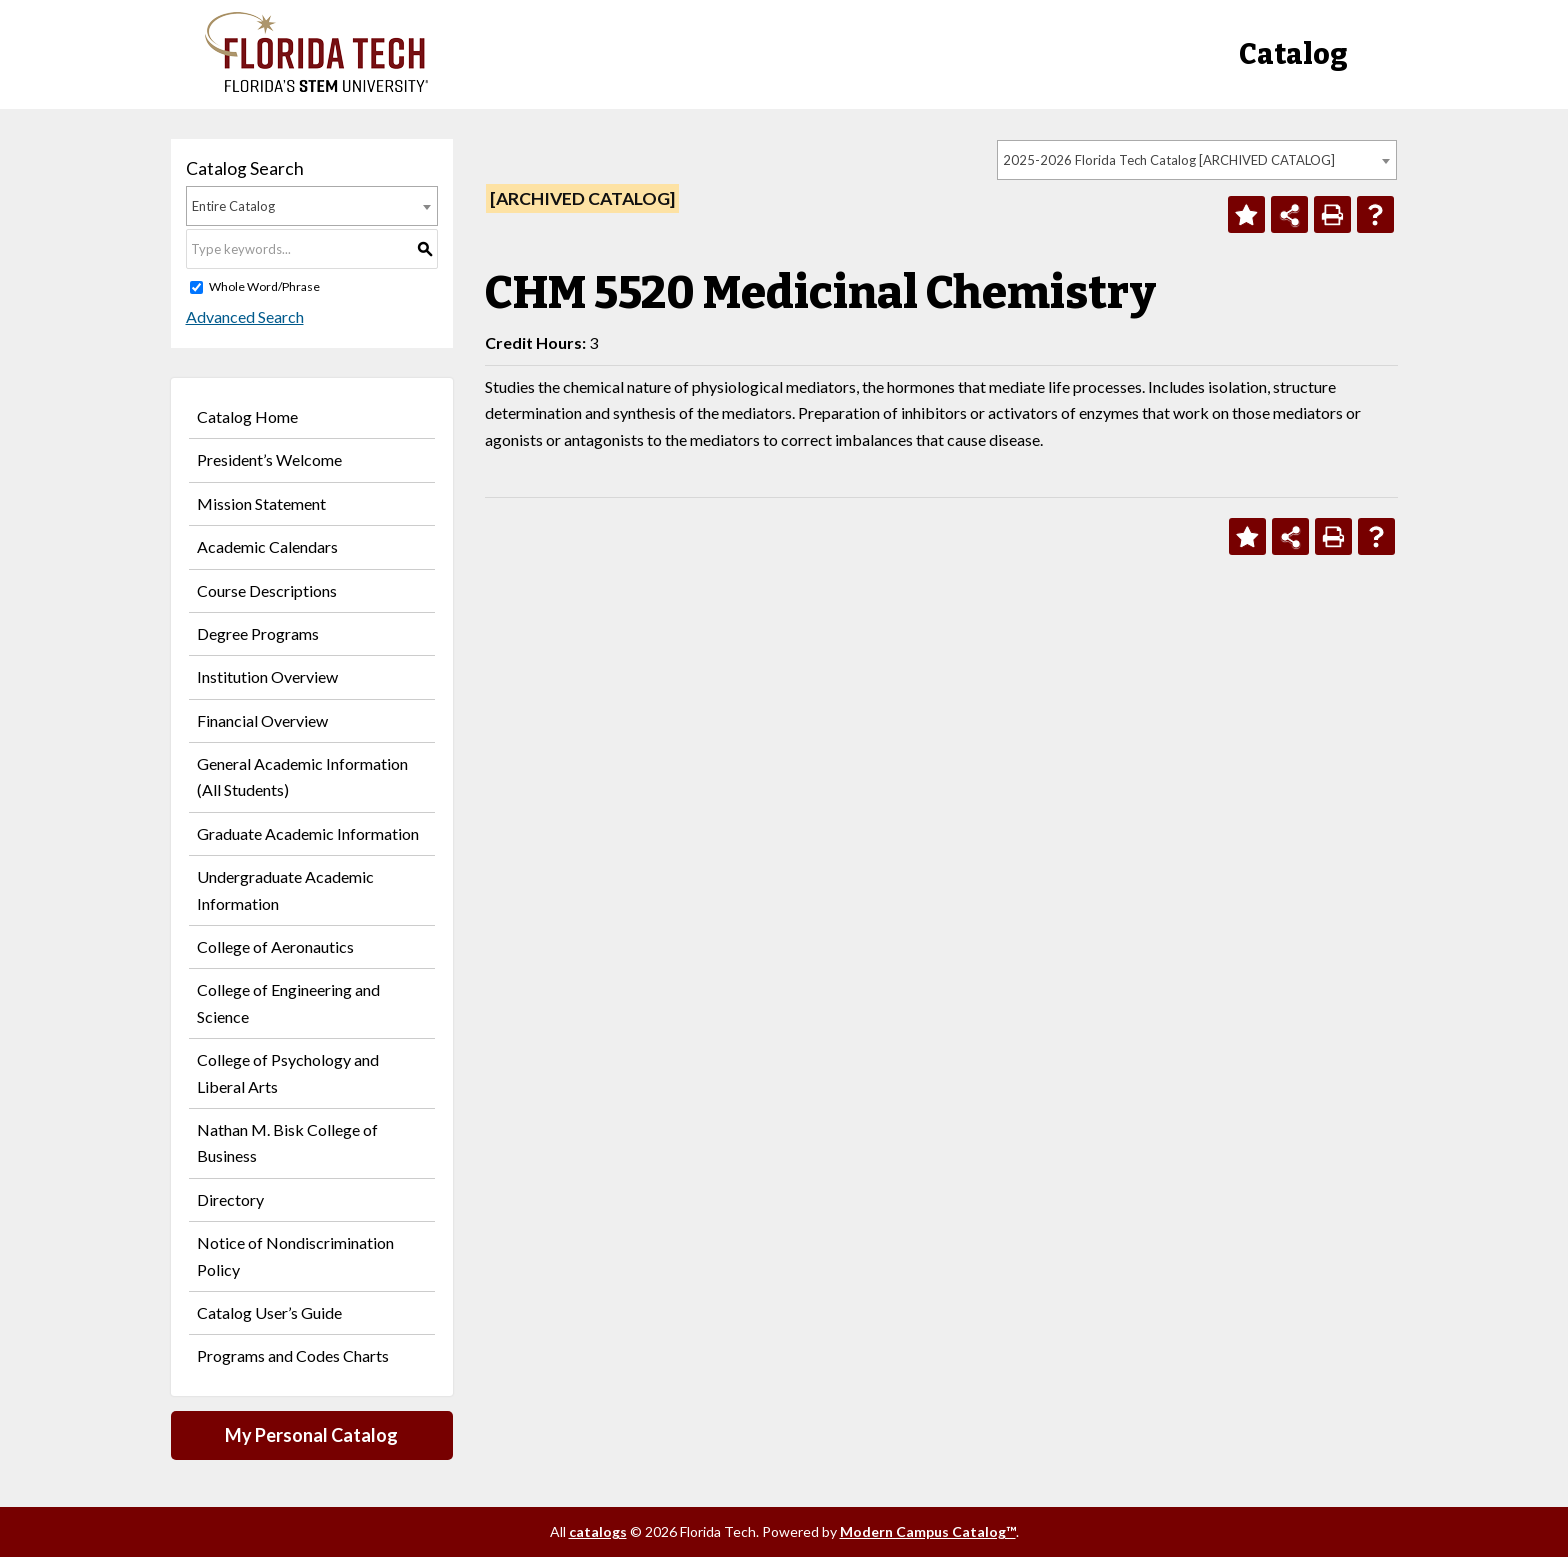 This screenshot has width=1568, height=1557. I want to click on President’s Welcome, so click(269, 459).